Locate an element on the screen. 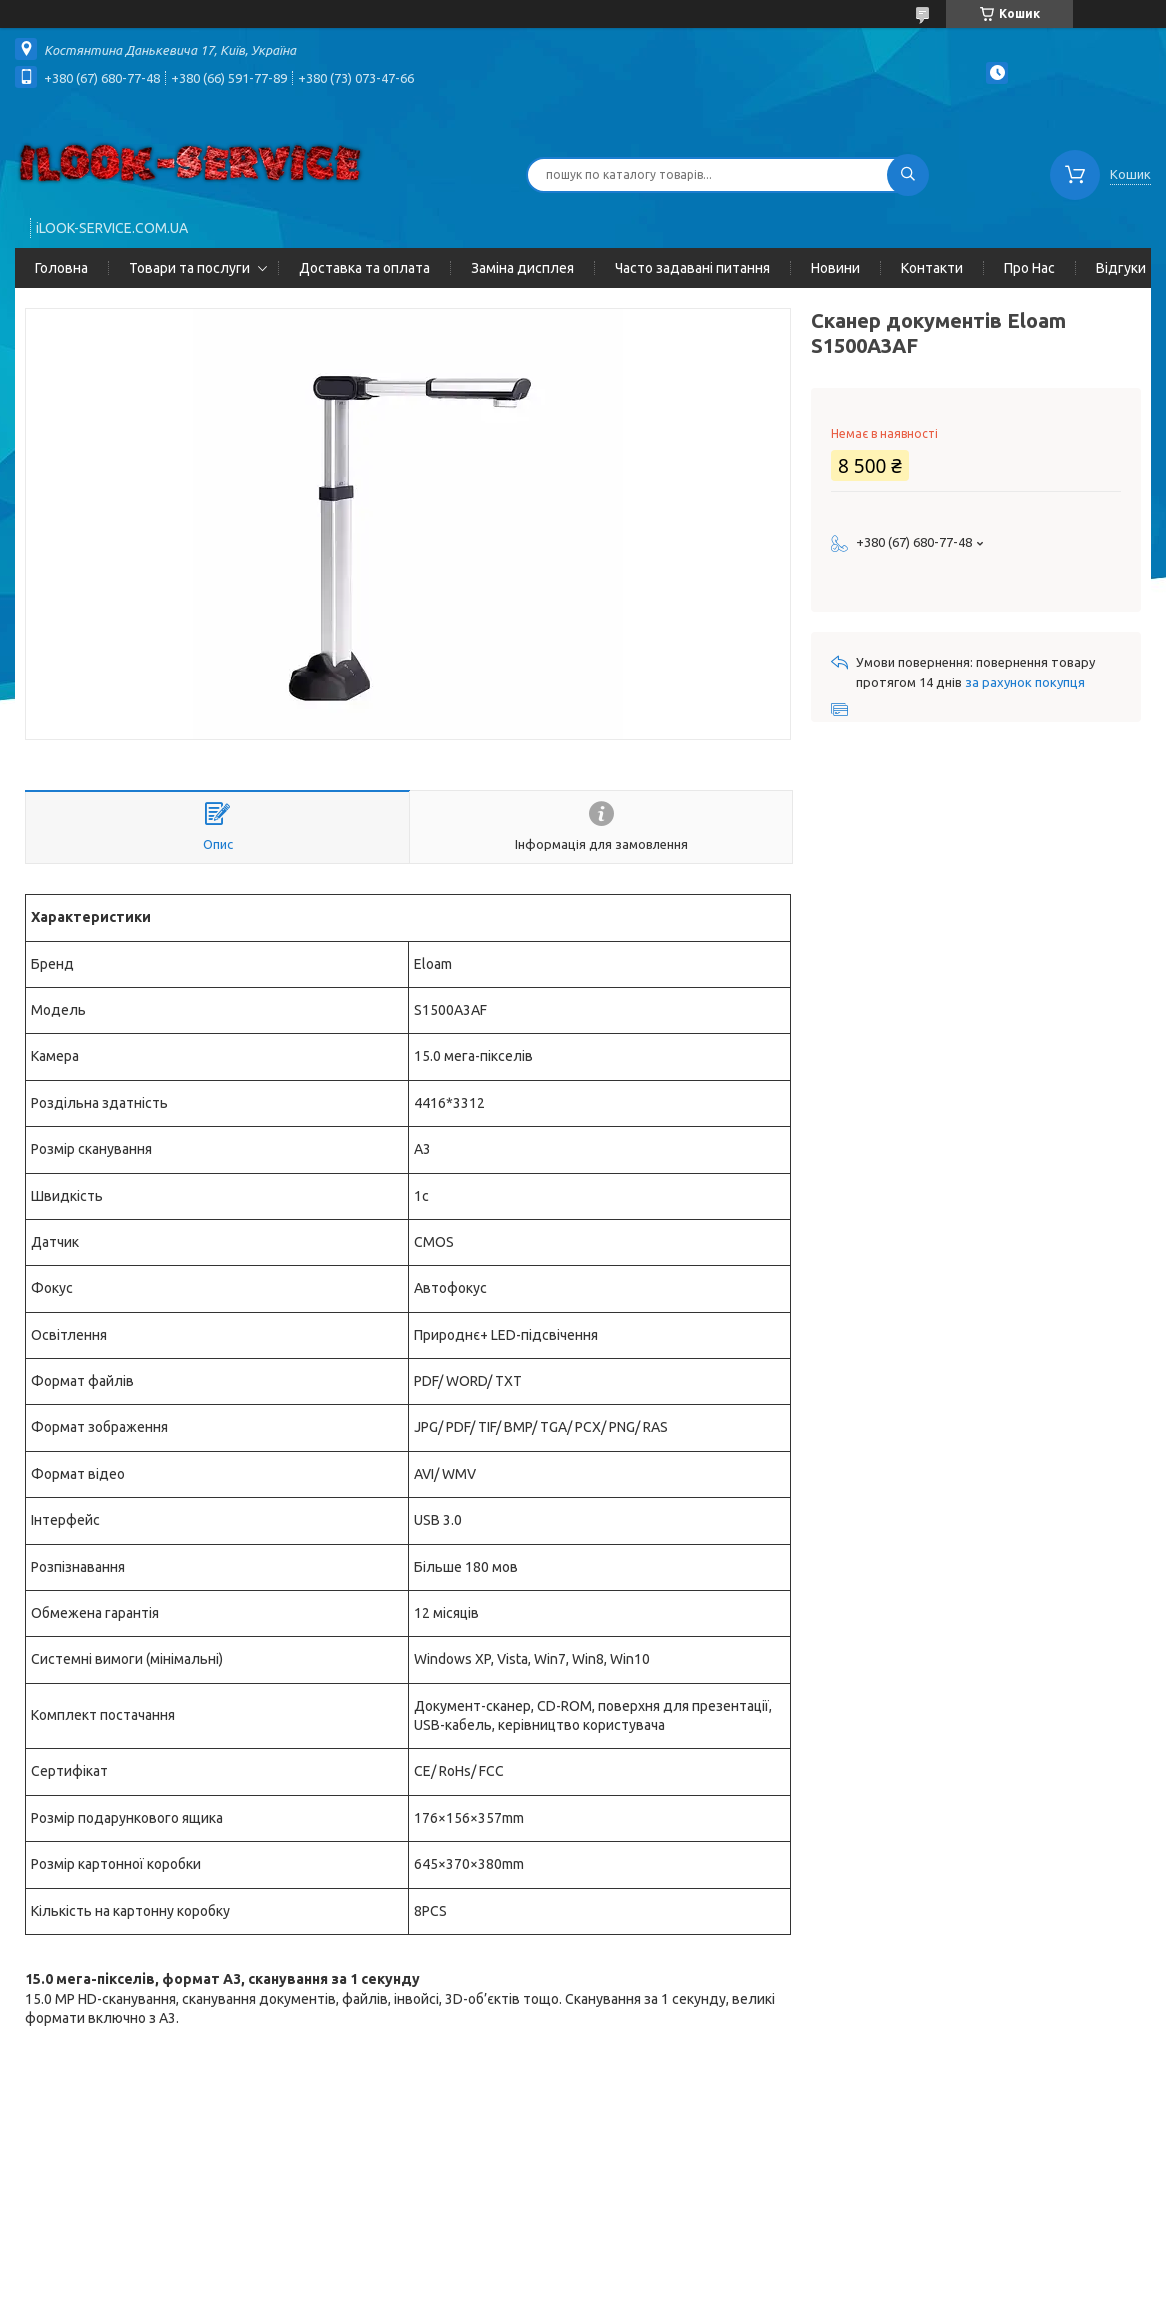 This screenshot has height=2320, width=1166. Заміна дисплея is located at coordinates (522, 268).